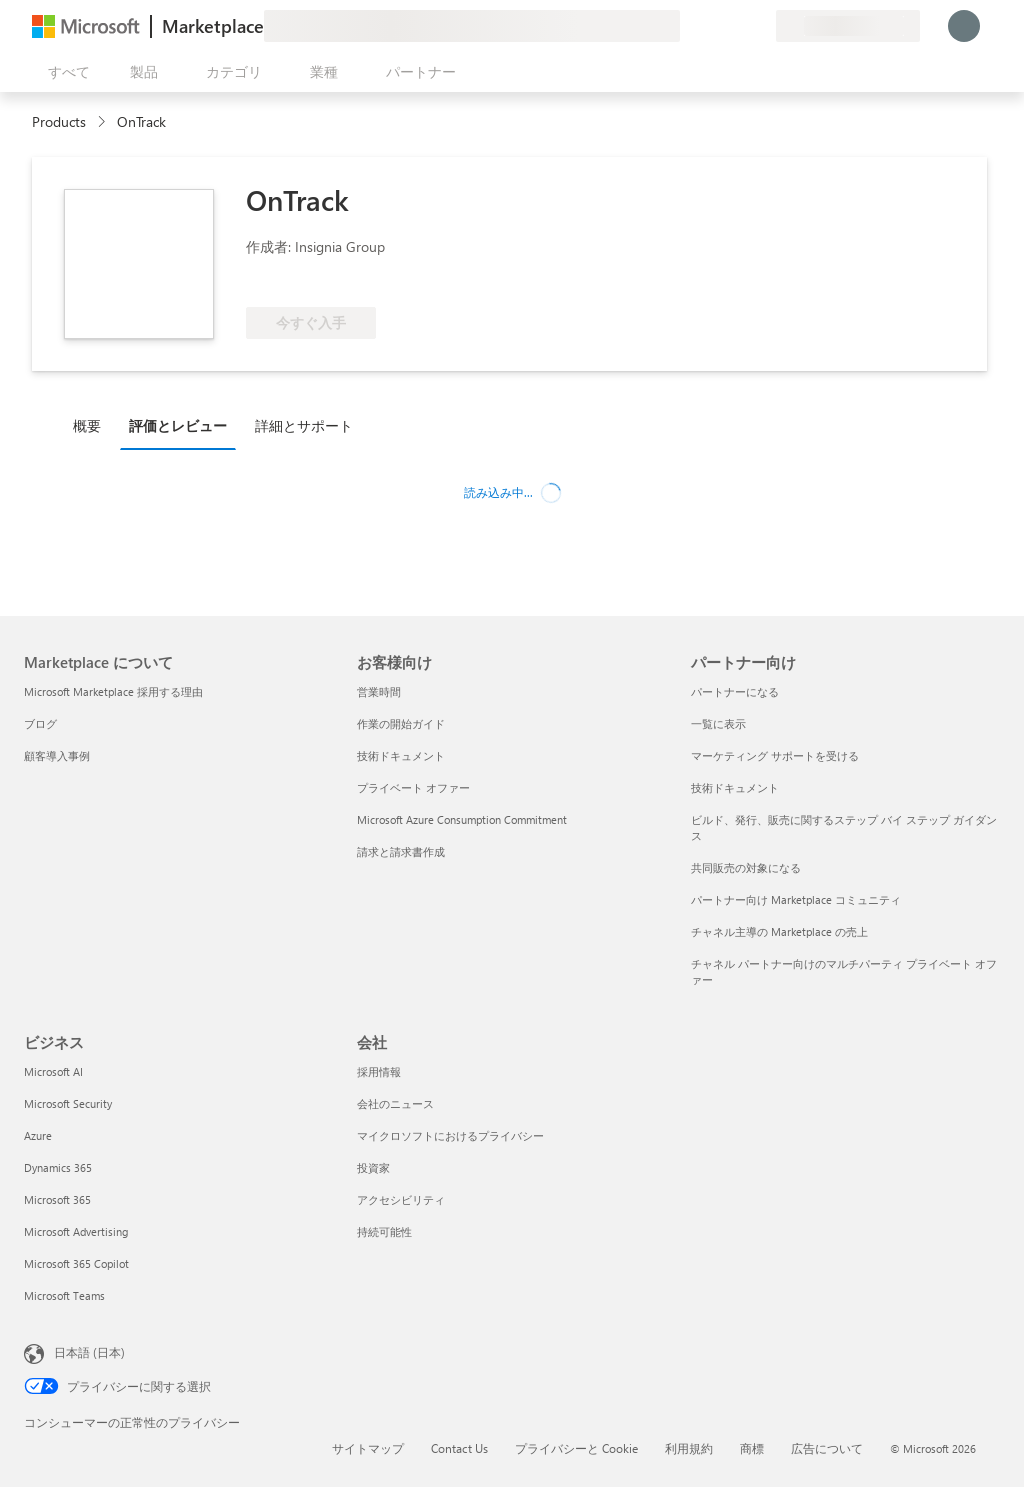 This screenshot has width=1024, height=1487. Describe the element at coordinates (76, 1263) in the screenshot. I see `Microsoft 365 Copilot [Microsoft 365 Copilot ビジネス]` at that location.